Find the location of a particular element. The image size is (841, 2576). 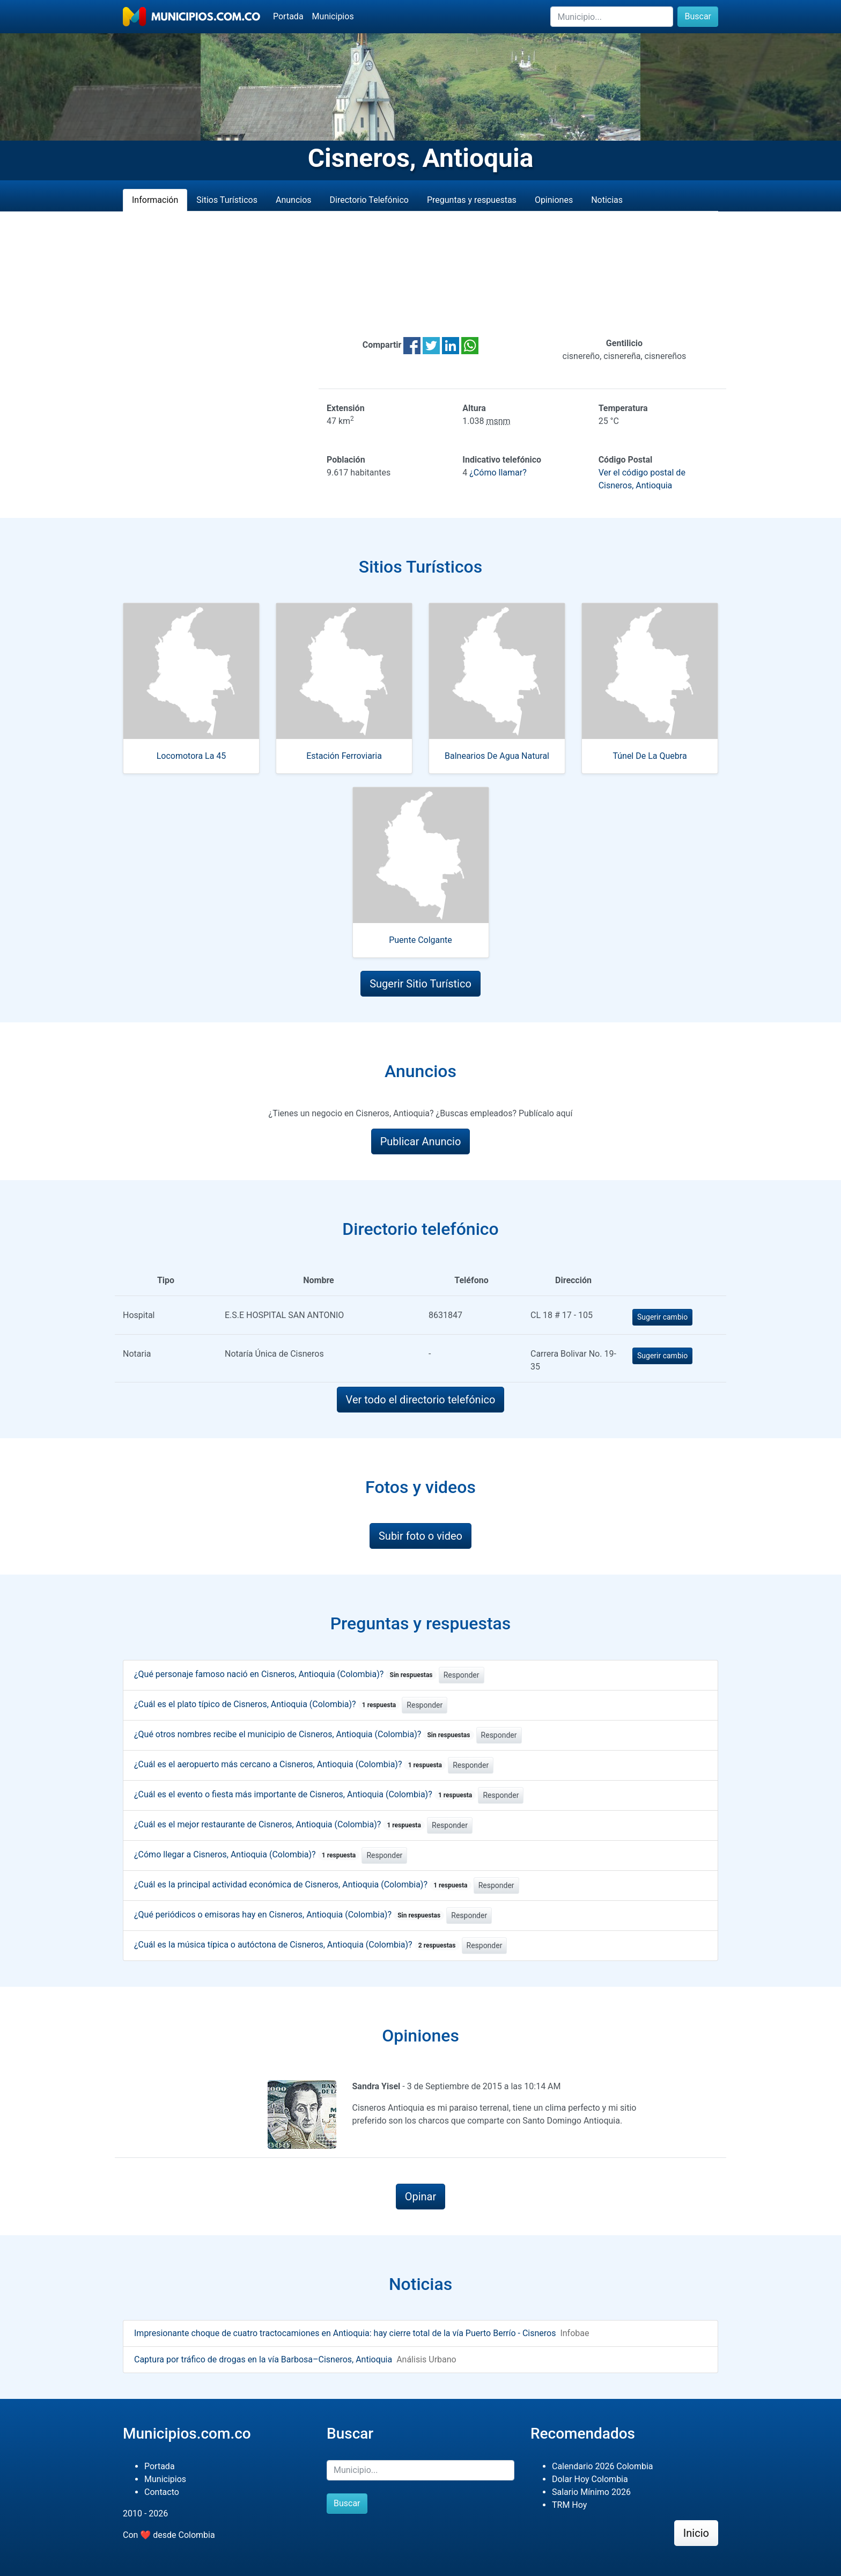

Anuncios is located at coordinates (294, 200).